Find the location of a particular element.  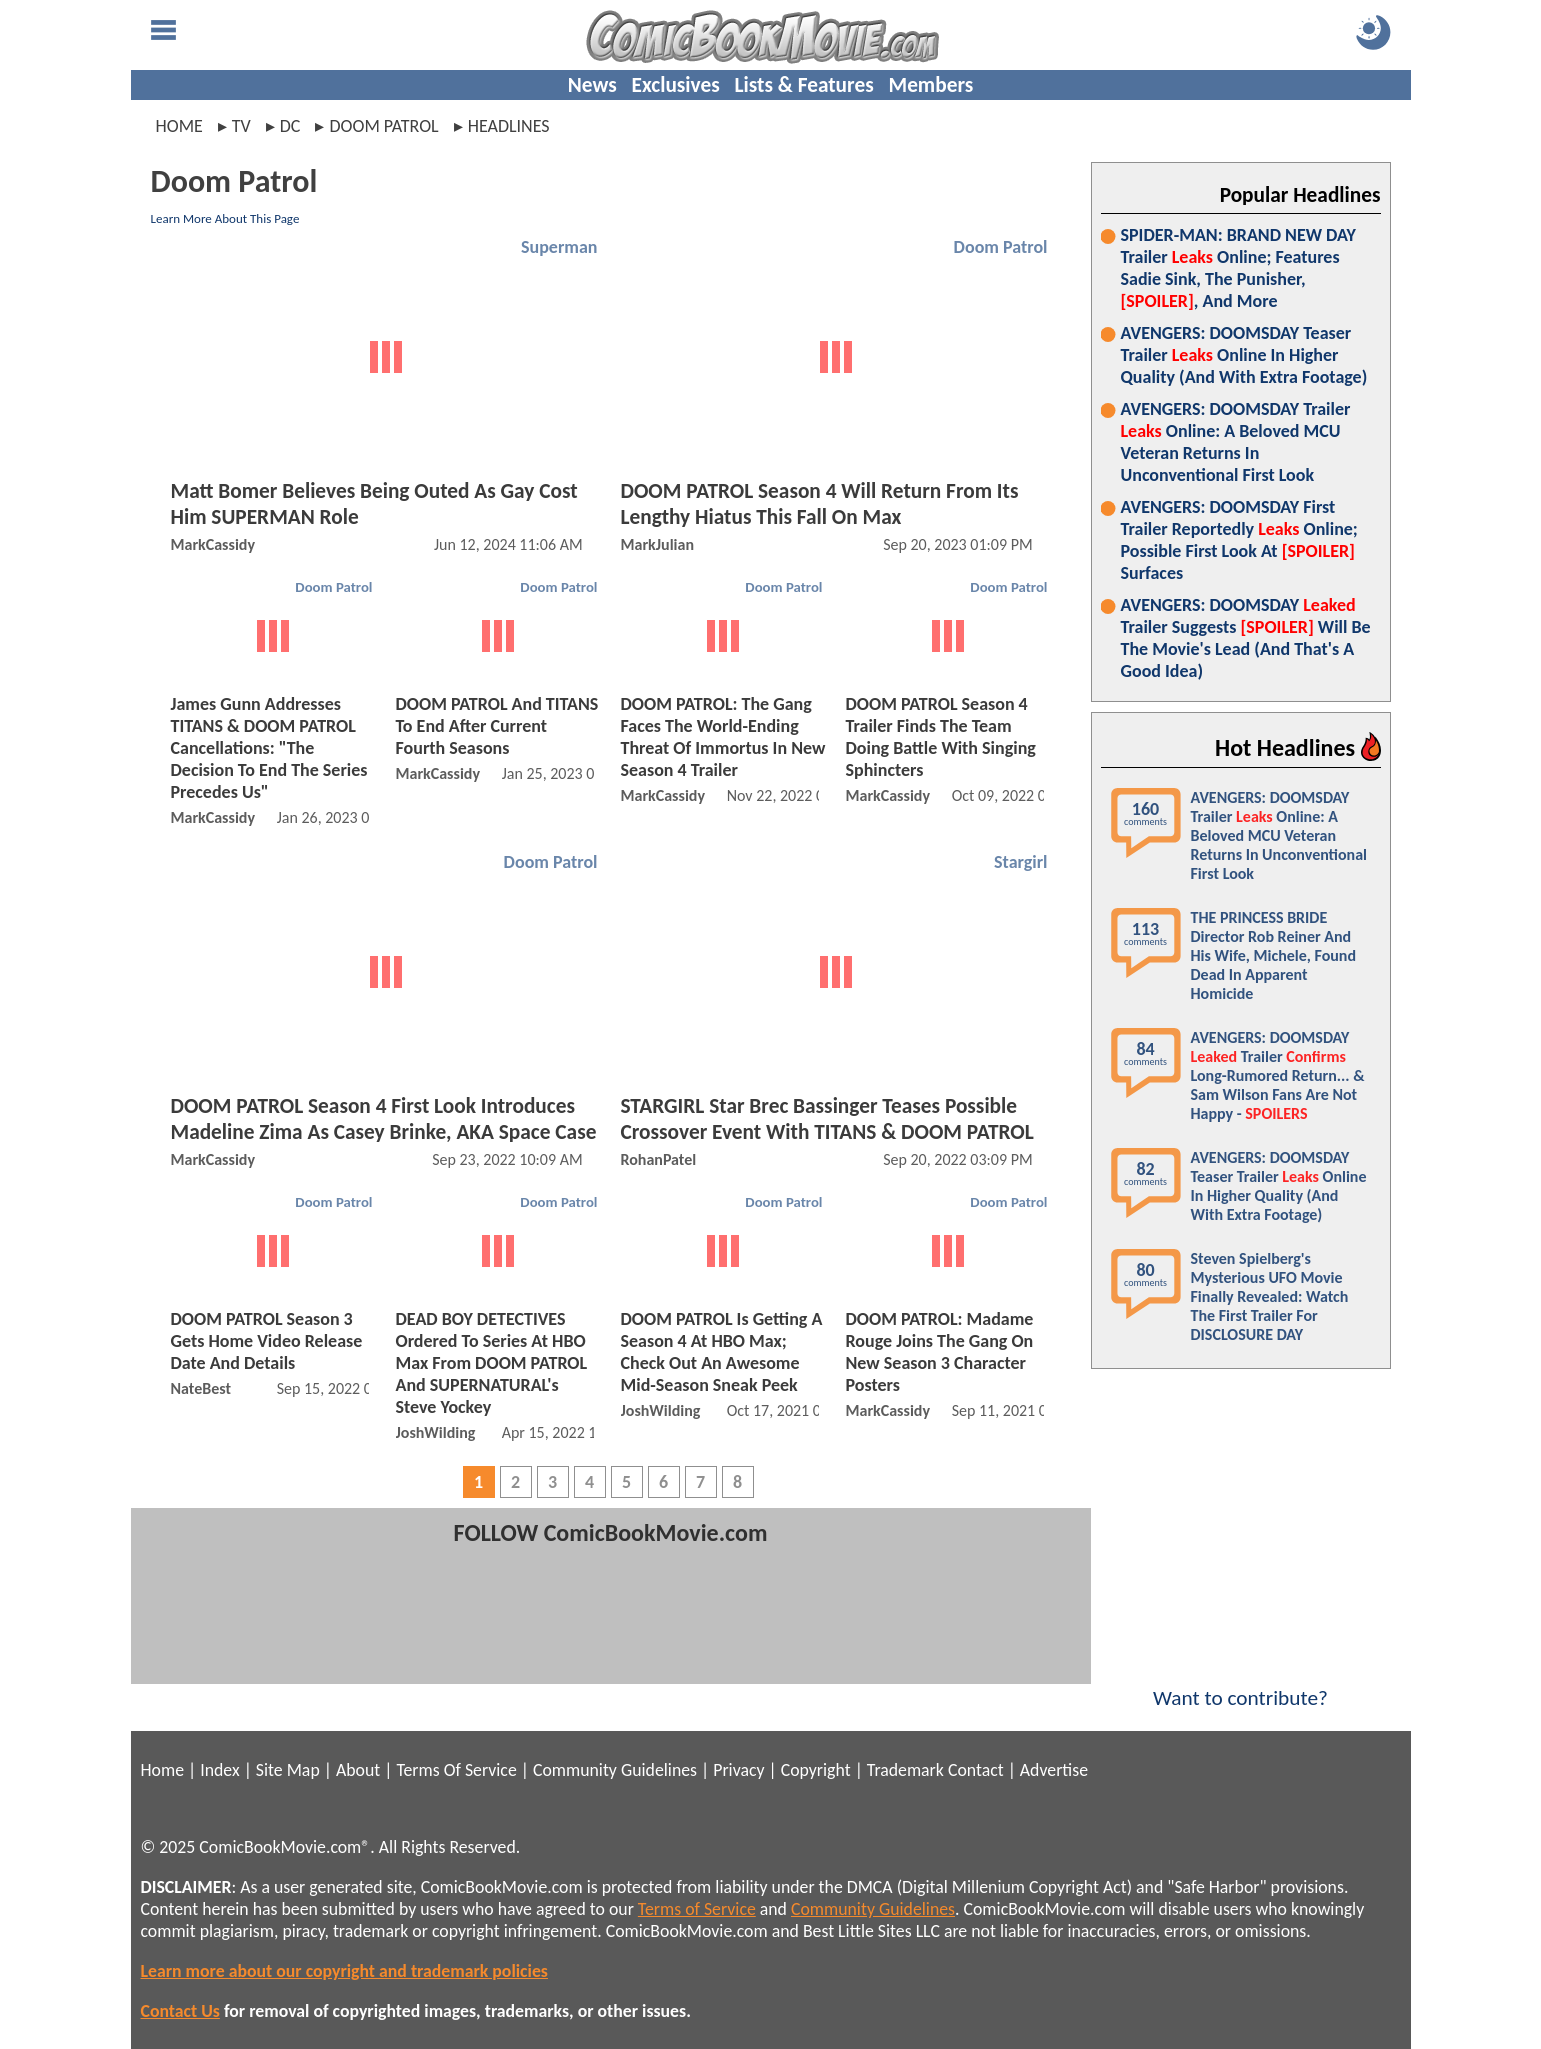

Lists & Features is located at coordinates (804, 85).